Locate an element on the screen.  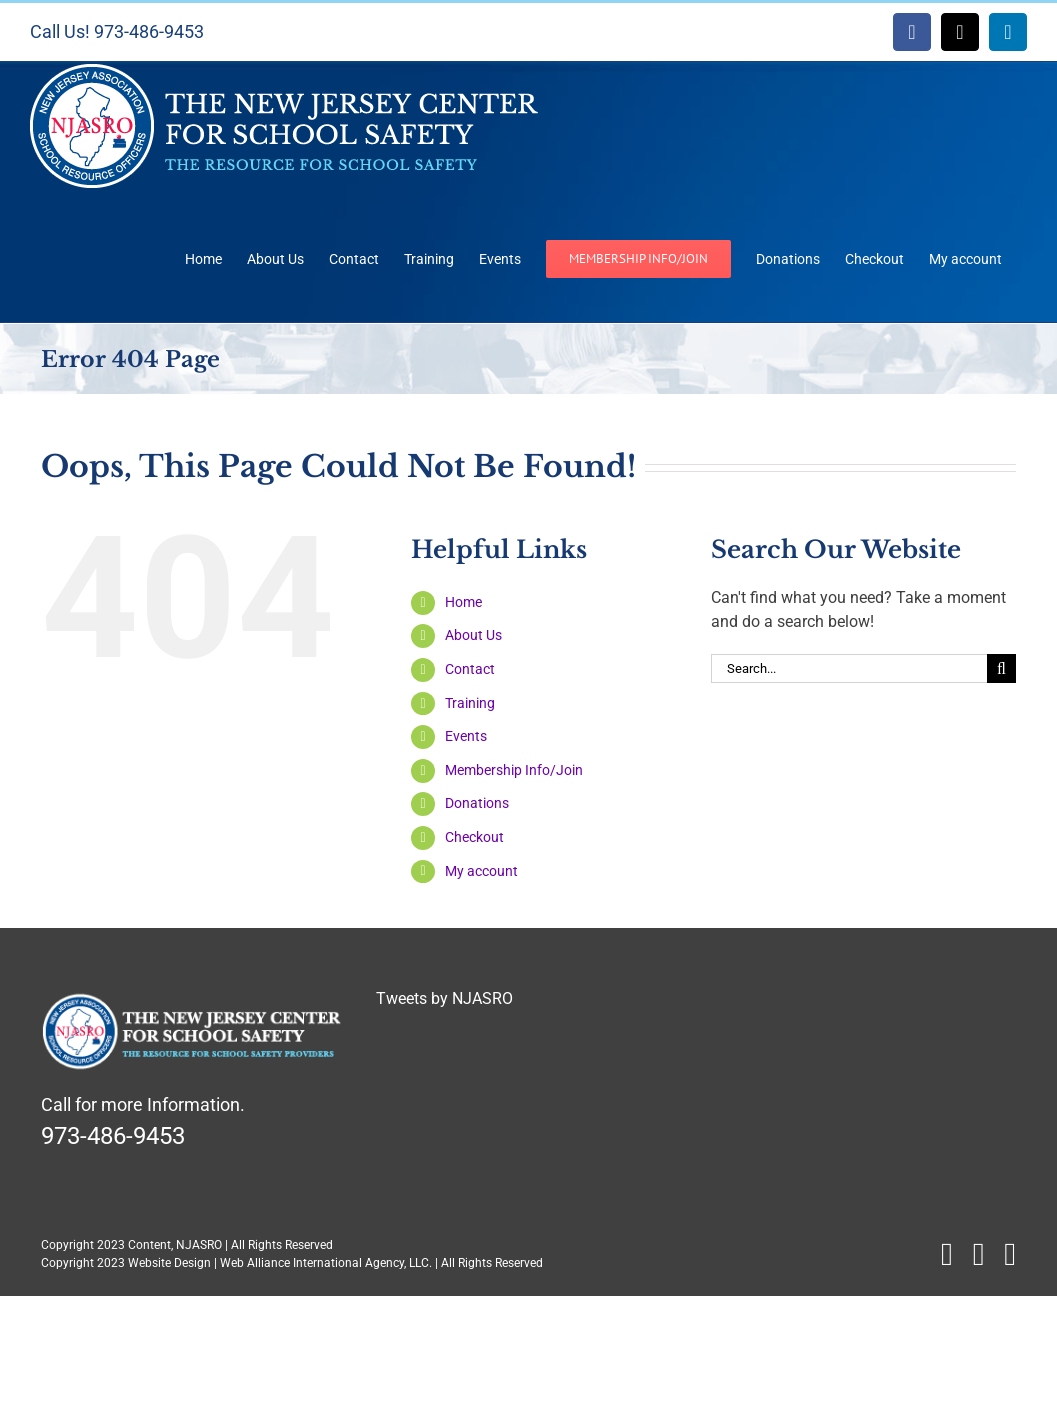
Contact is located at coordinates (470, 669).